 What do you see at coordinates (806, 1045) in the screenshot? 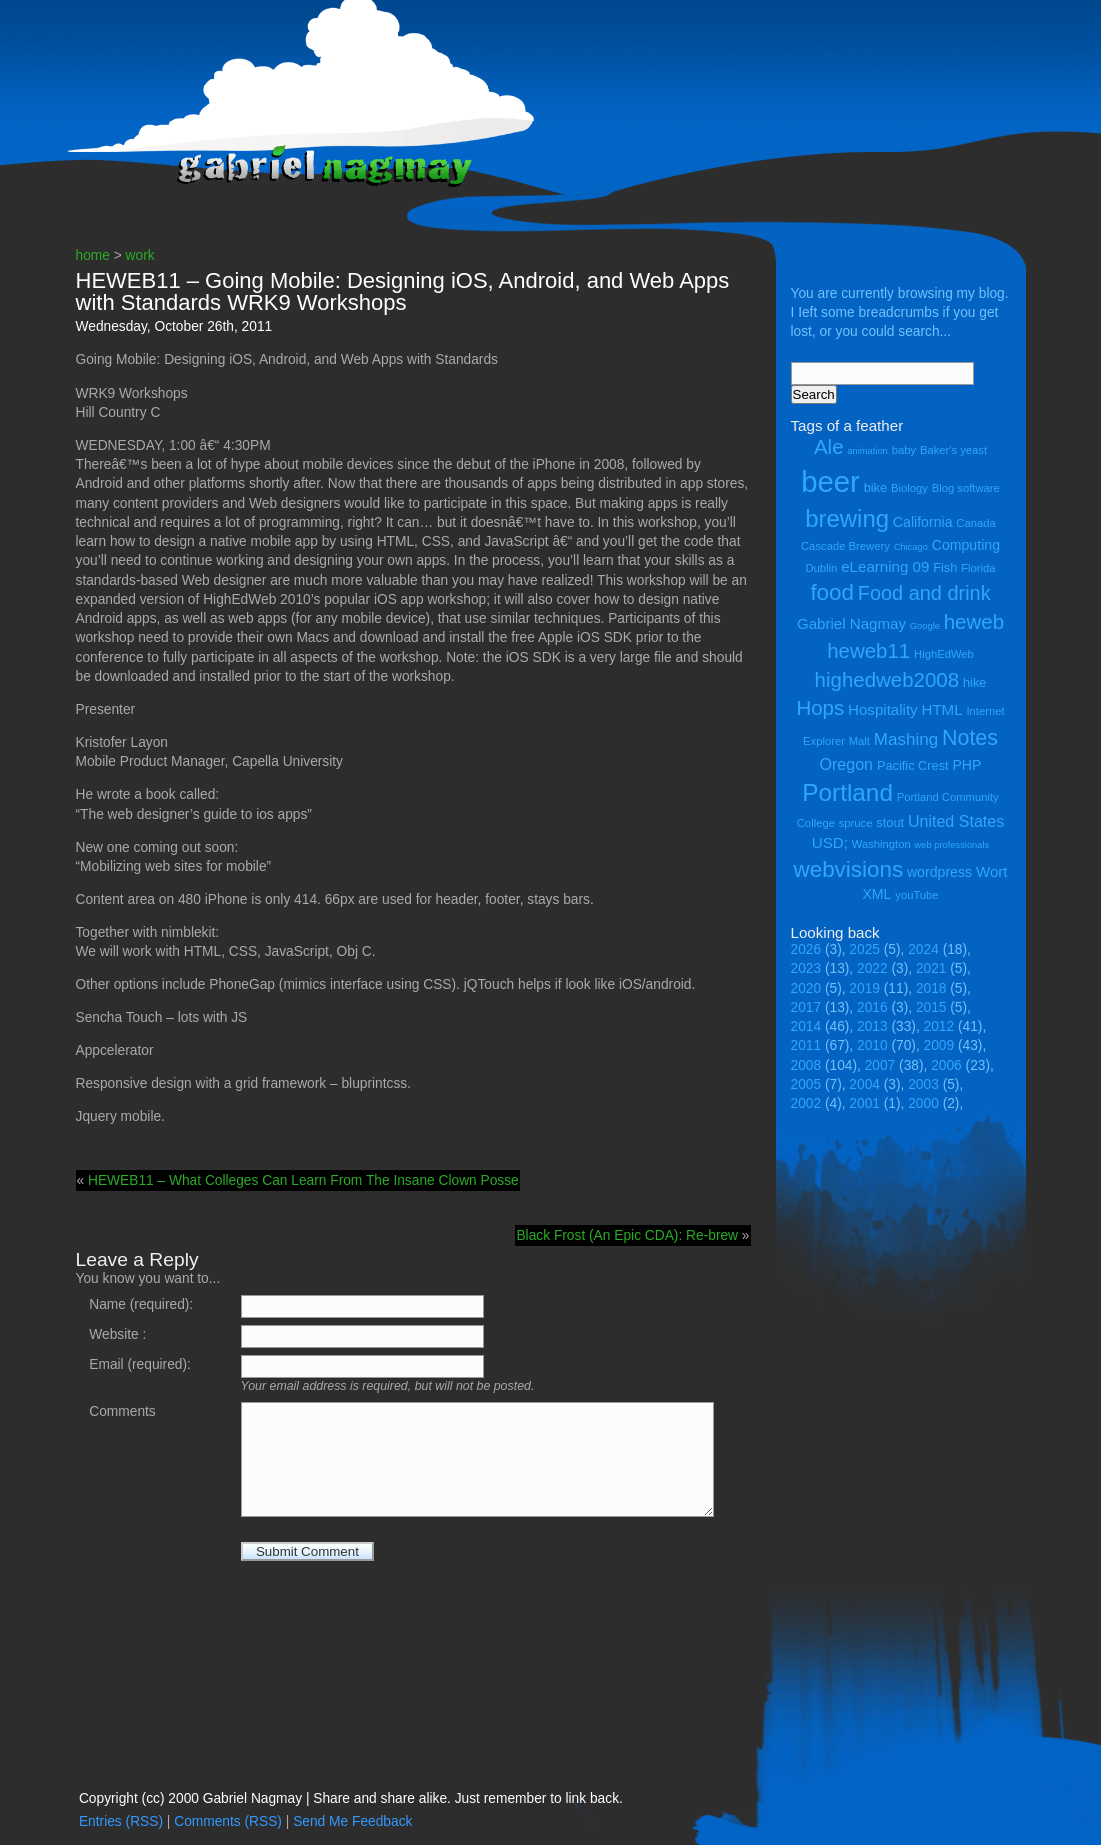
I see `2011` at bounding box center [806, 1045].